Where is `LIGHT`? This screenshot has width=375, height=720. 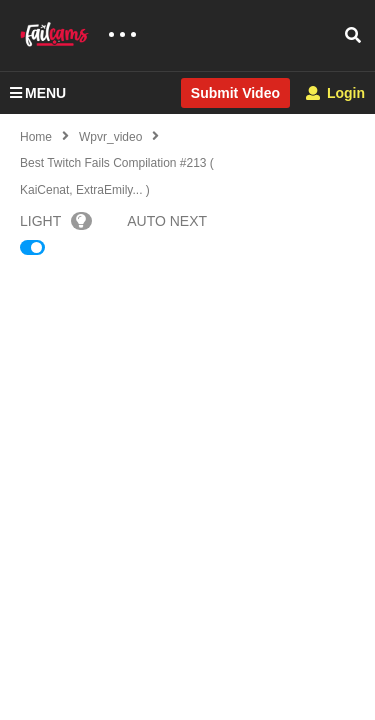
LIGHT is located at coordinates (56, 221).